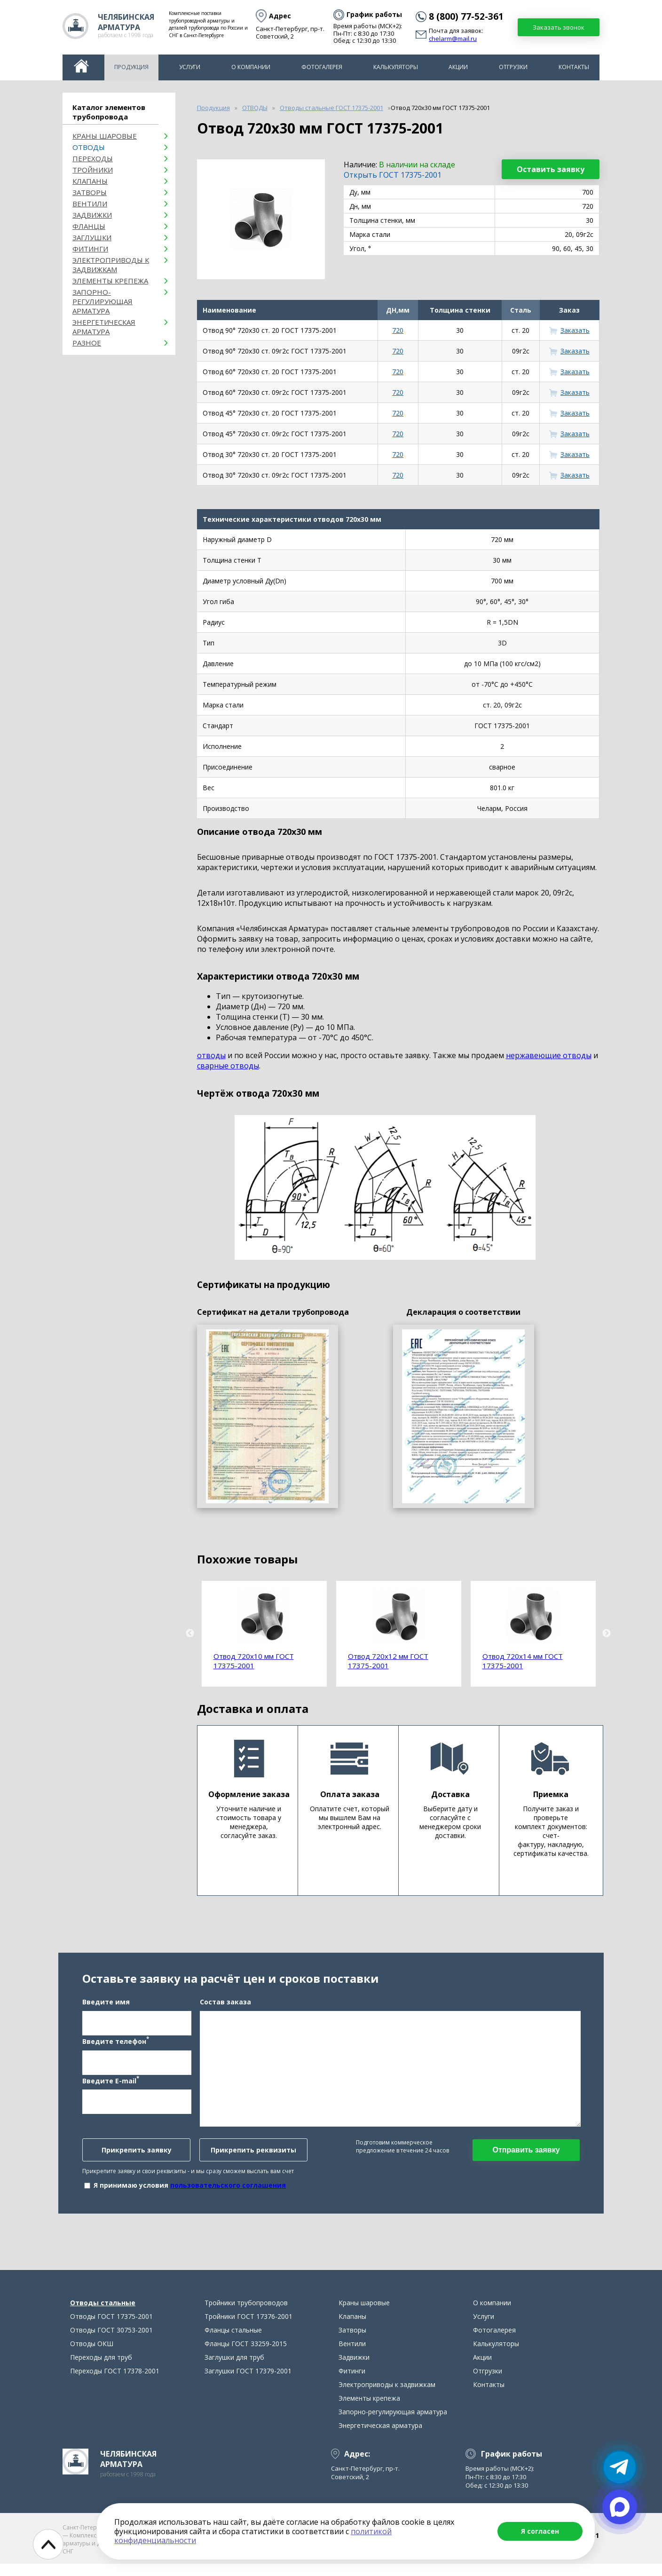 The height and width of the screenshot is (2576, 662). What do you see at coordinates (101, 2369) in the screenshot?
I see `Переходы для труб` at bounding box center [101, 2369].